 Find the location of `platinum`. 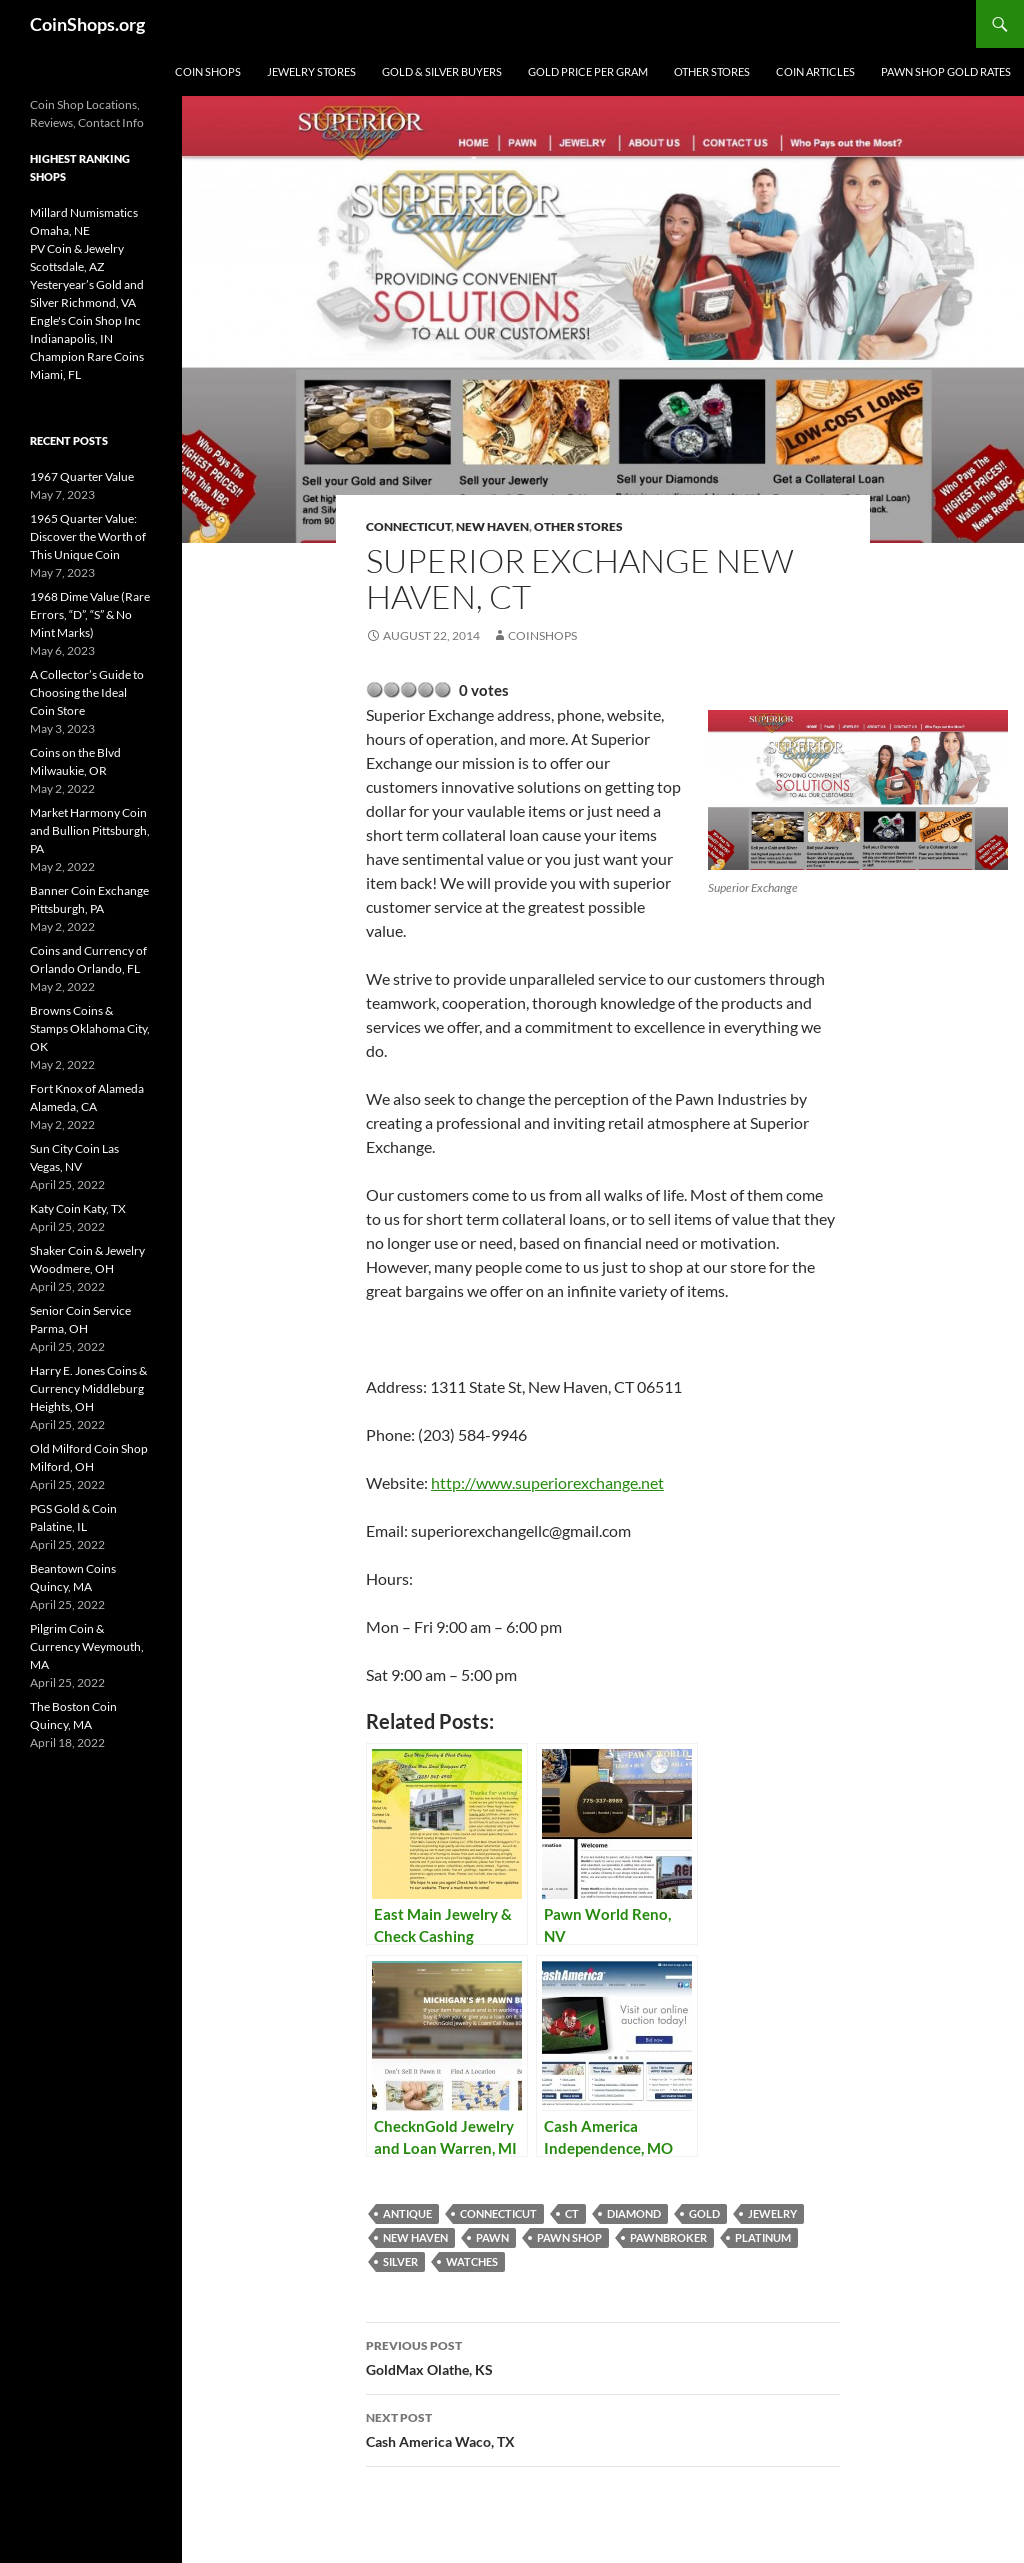

platinum is located at coordinates (763, 2237).